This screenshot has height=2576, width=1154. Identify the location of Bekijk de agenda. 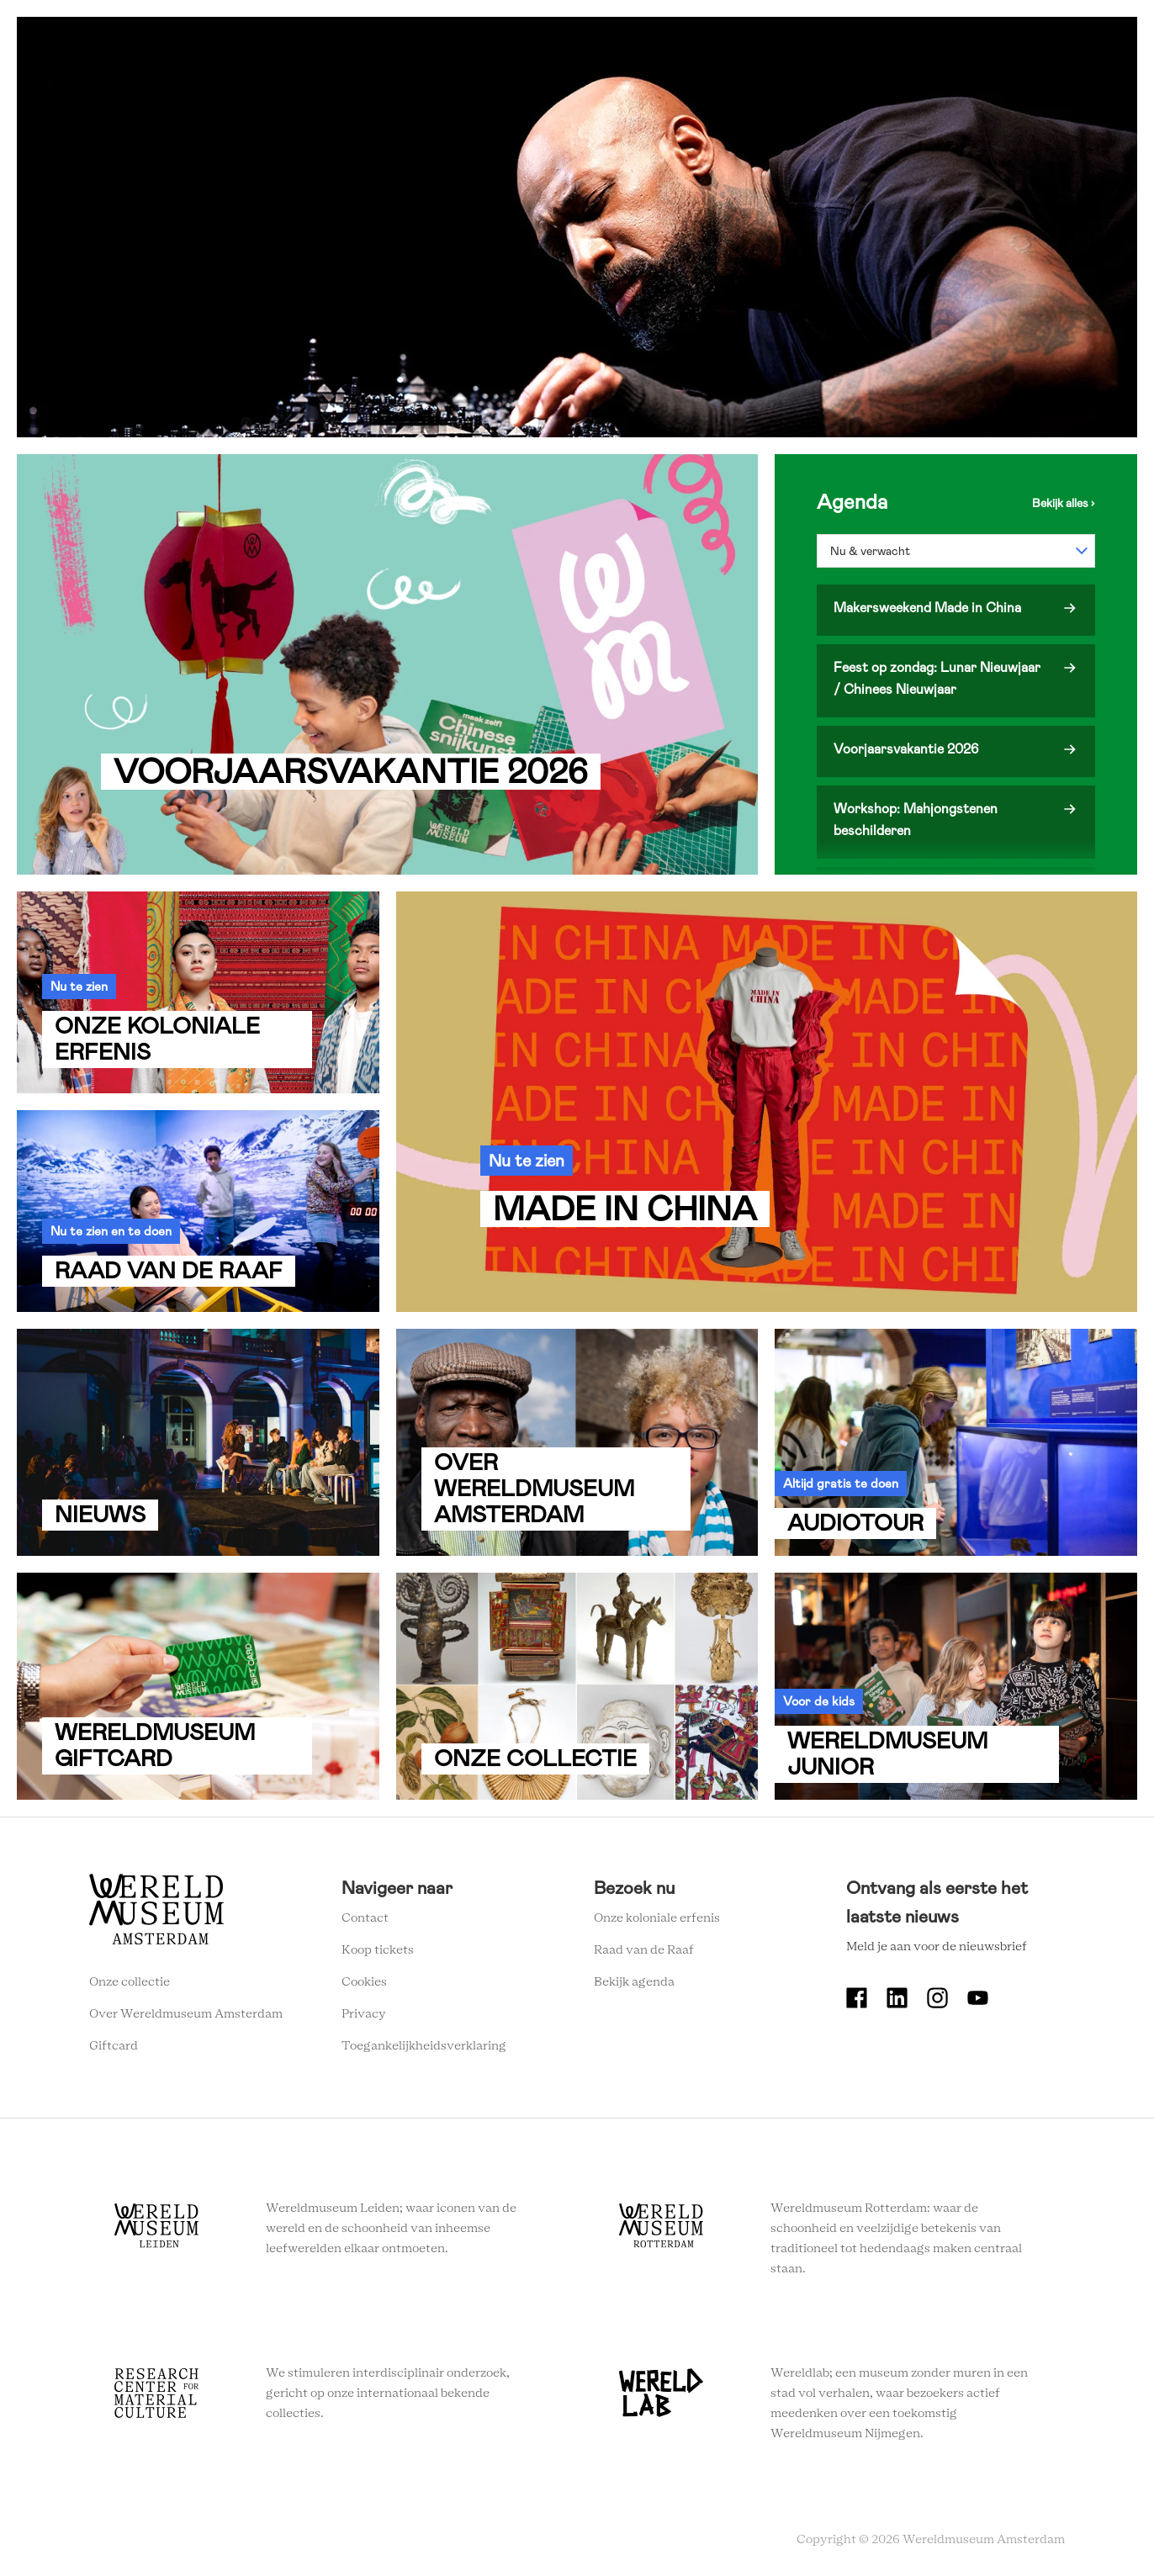
(1063, 503).